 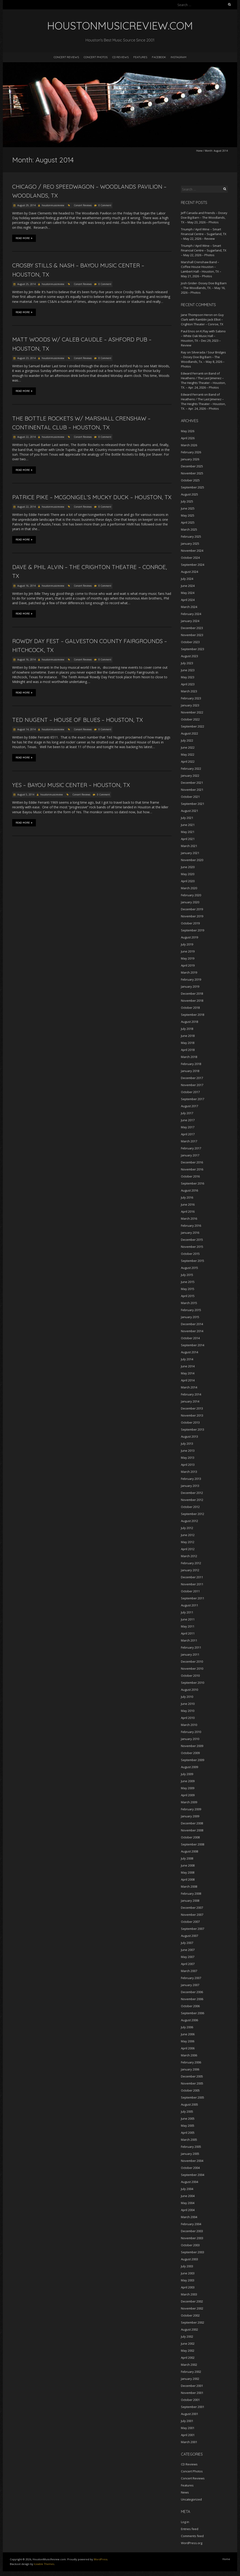 What do you see at coordinates (190, 621) in the screenshot?
I see `January 2024` at bounding box center [190, 621].